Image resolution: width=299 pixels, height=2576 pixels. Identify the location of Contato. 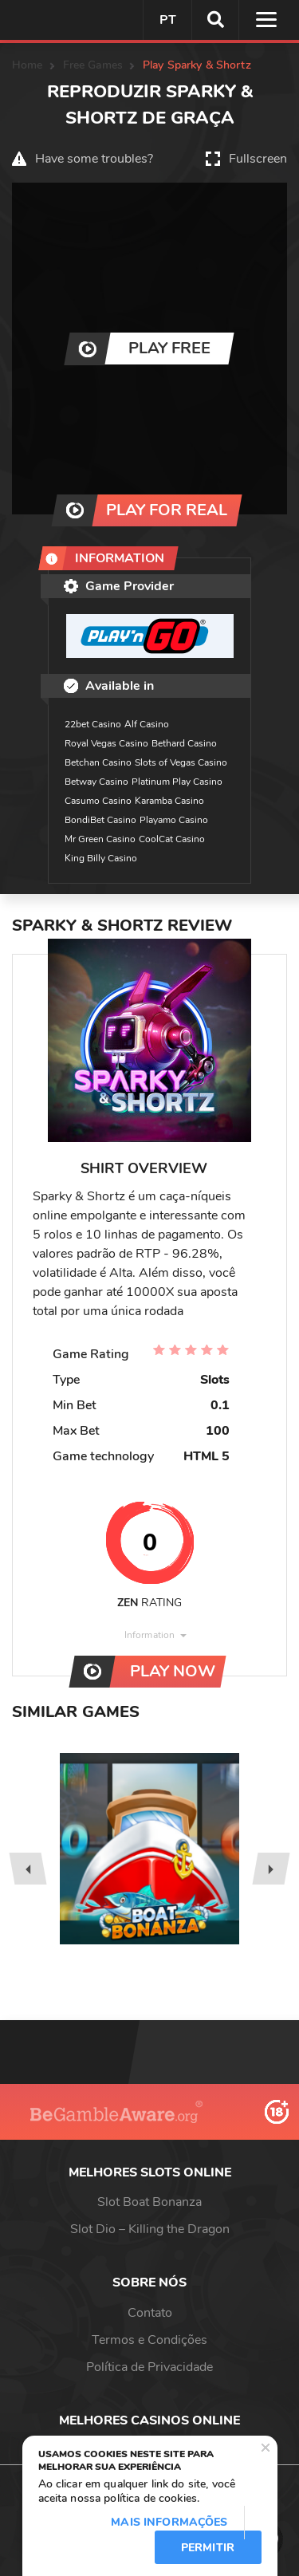
(150, 2313).